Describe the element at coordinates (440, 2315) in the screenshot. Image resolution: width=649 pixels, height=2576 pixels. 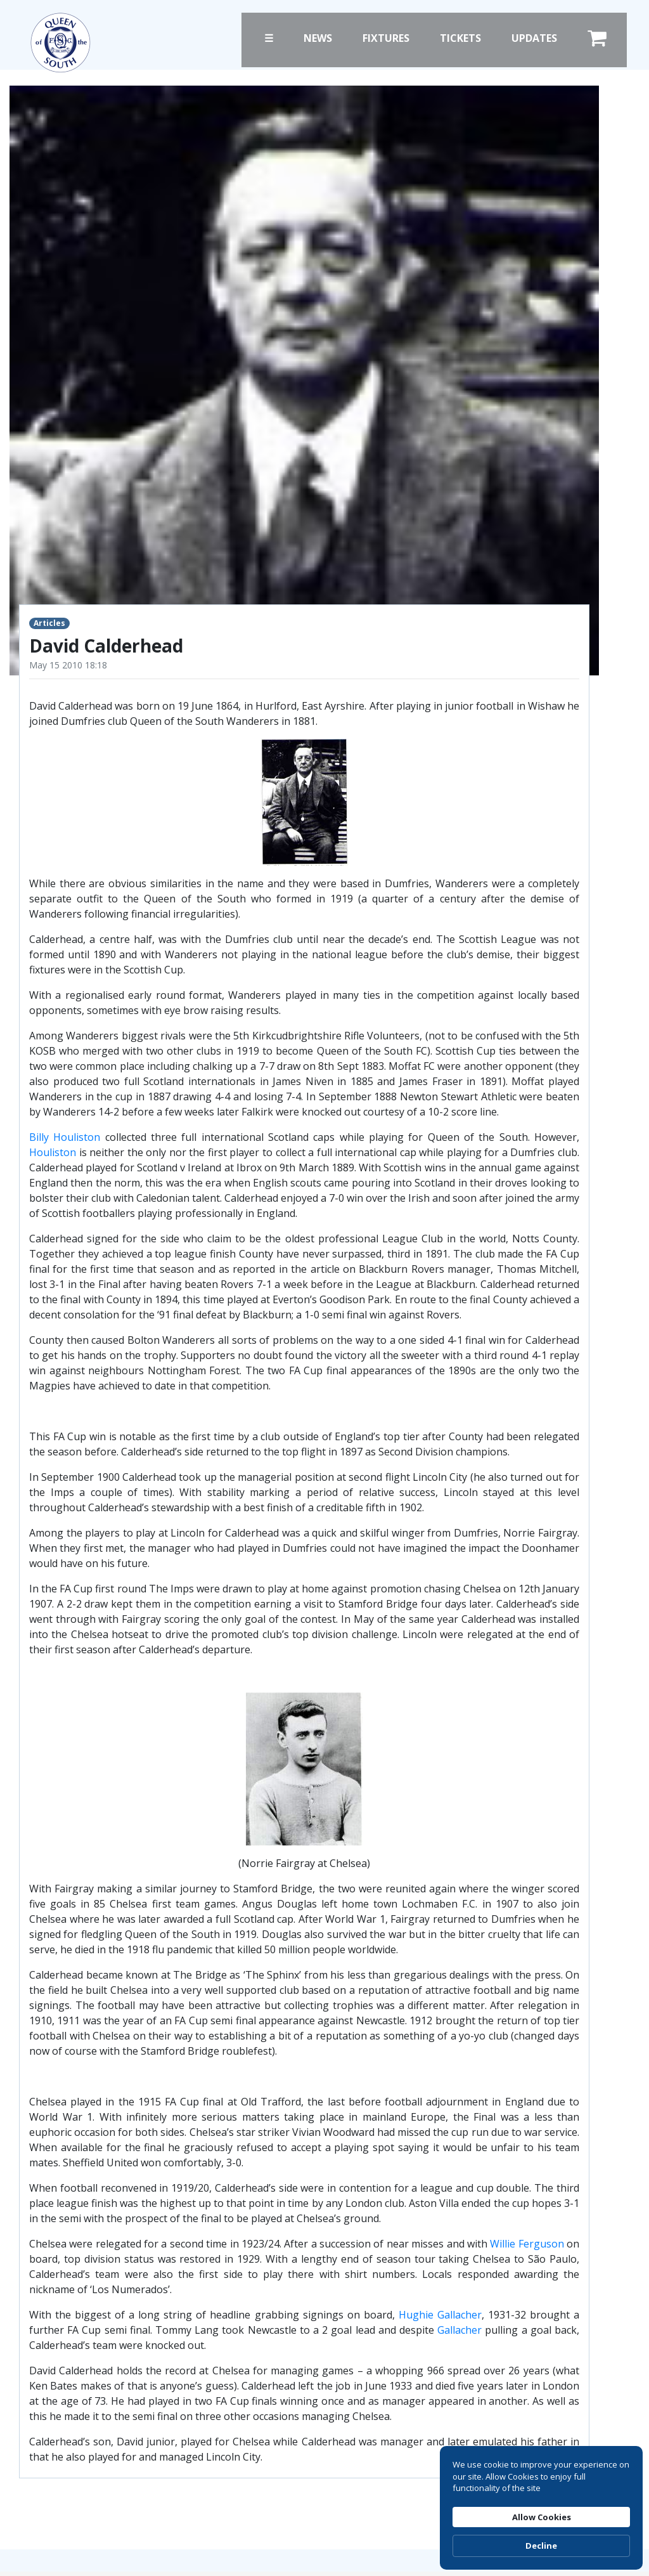
I see `Hughie Gallacher` at that location.